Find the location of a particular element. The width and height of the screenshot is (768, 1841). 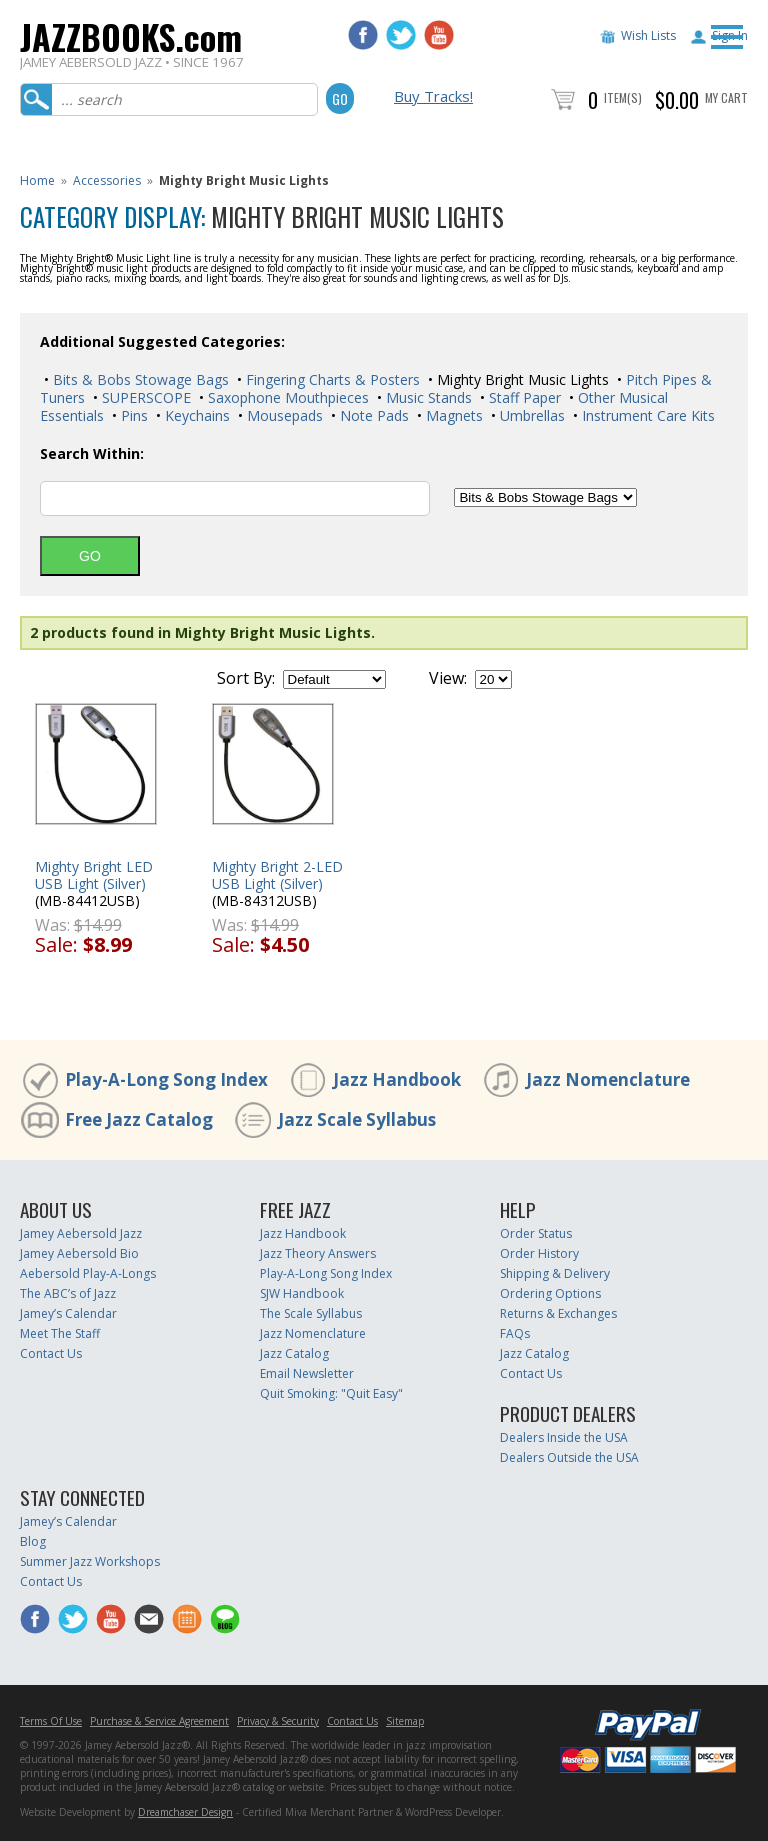

Ordering Options is located at coordinates (550, 1293).